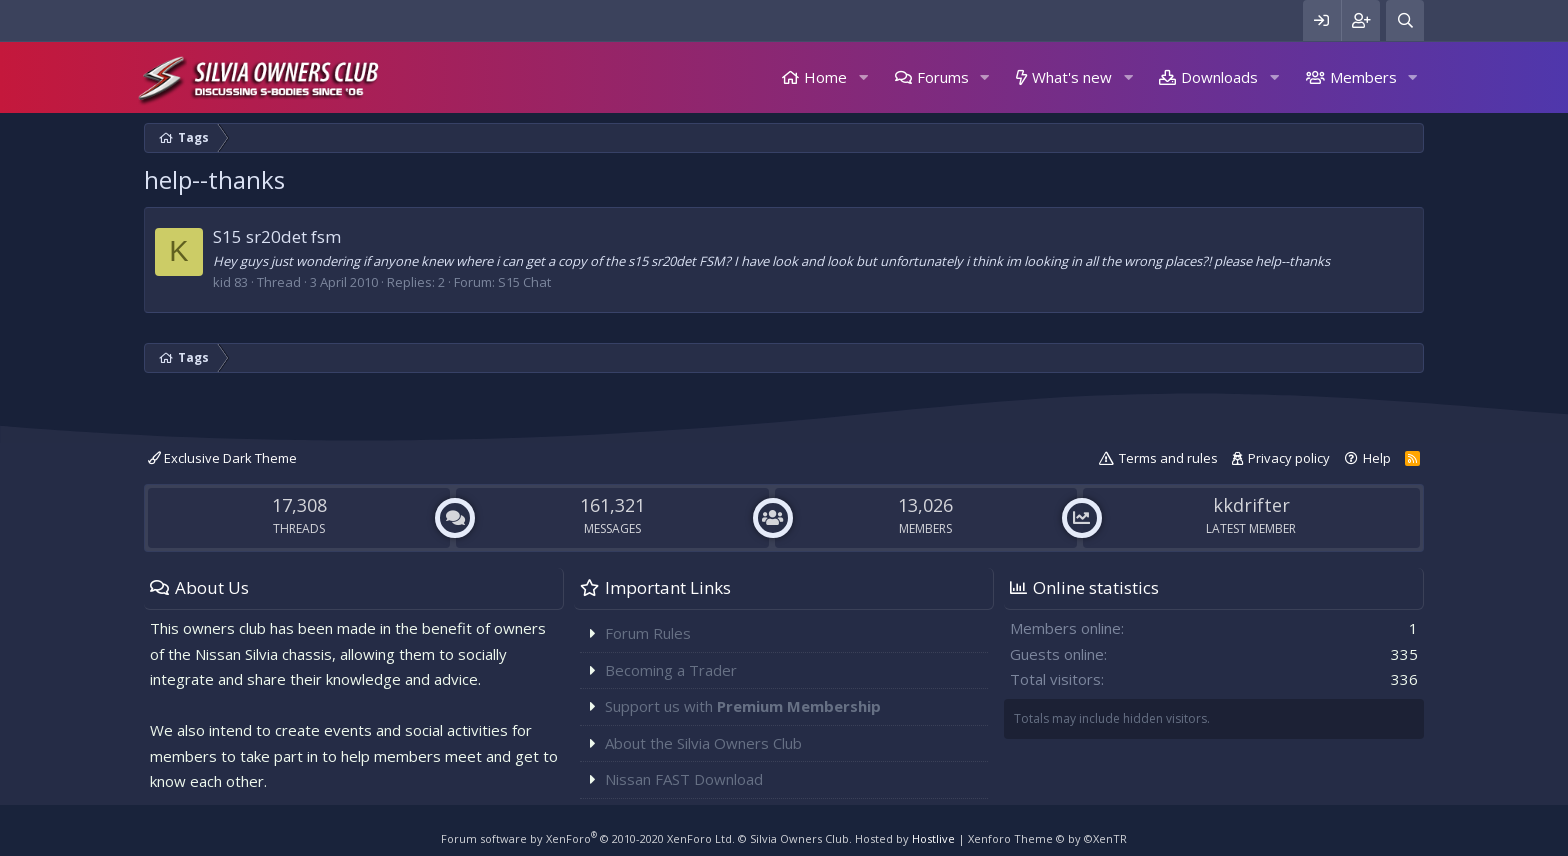  Describe the element at coordinates (588, 838) in the screenshot. I see `Forum software by XenForo` at that location.